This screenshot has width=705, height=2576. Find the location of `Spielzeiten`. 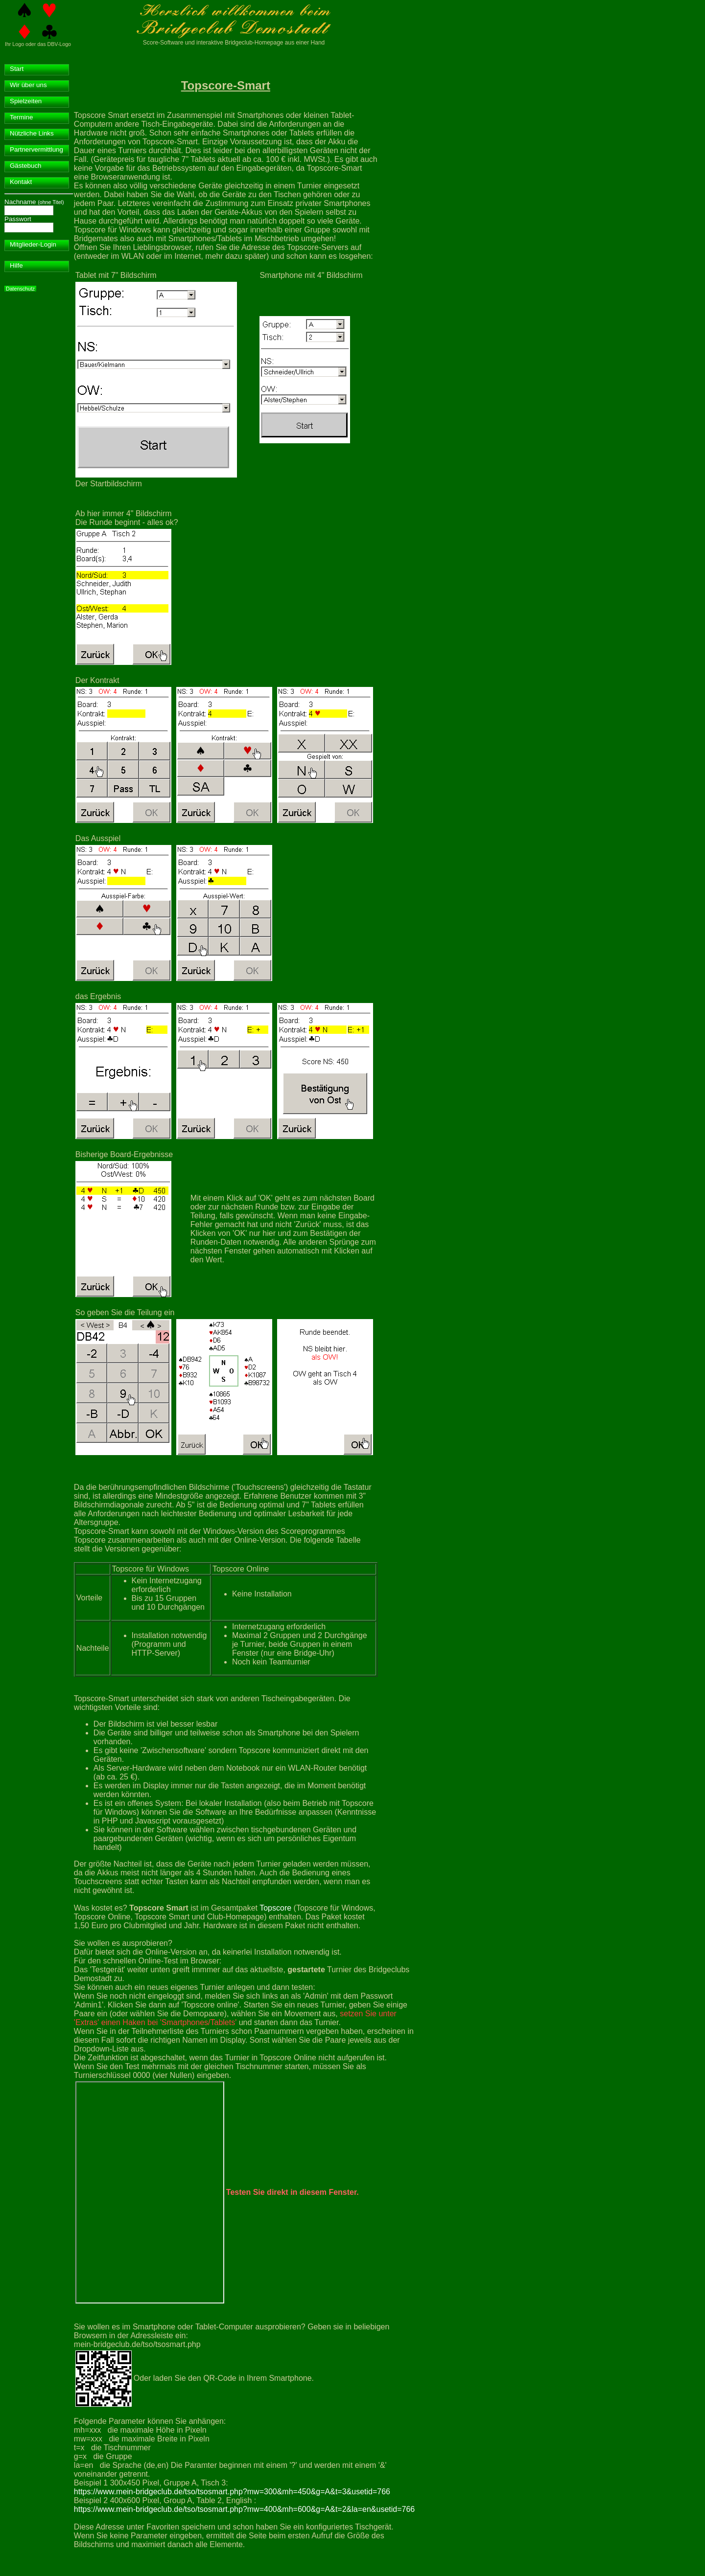

Spielzeiten is located at coordinates (26, 101).